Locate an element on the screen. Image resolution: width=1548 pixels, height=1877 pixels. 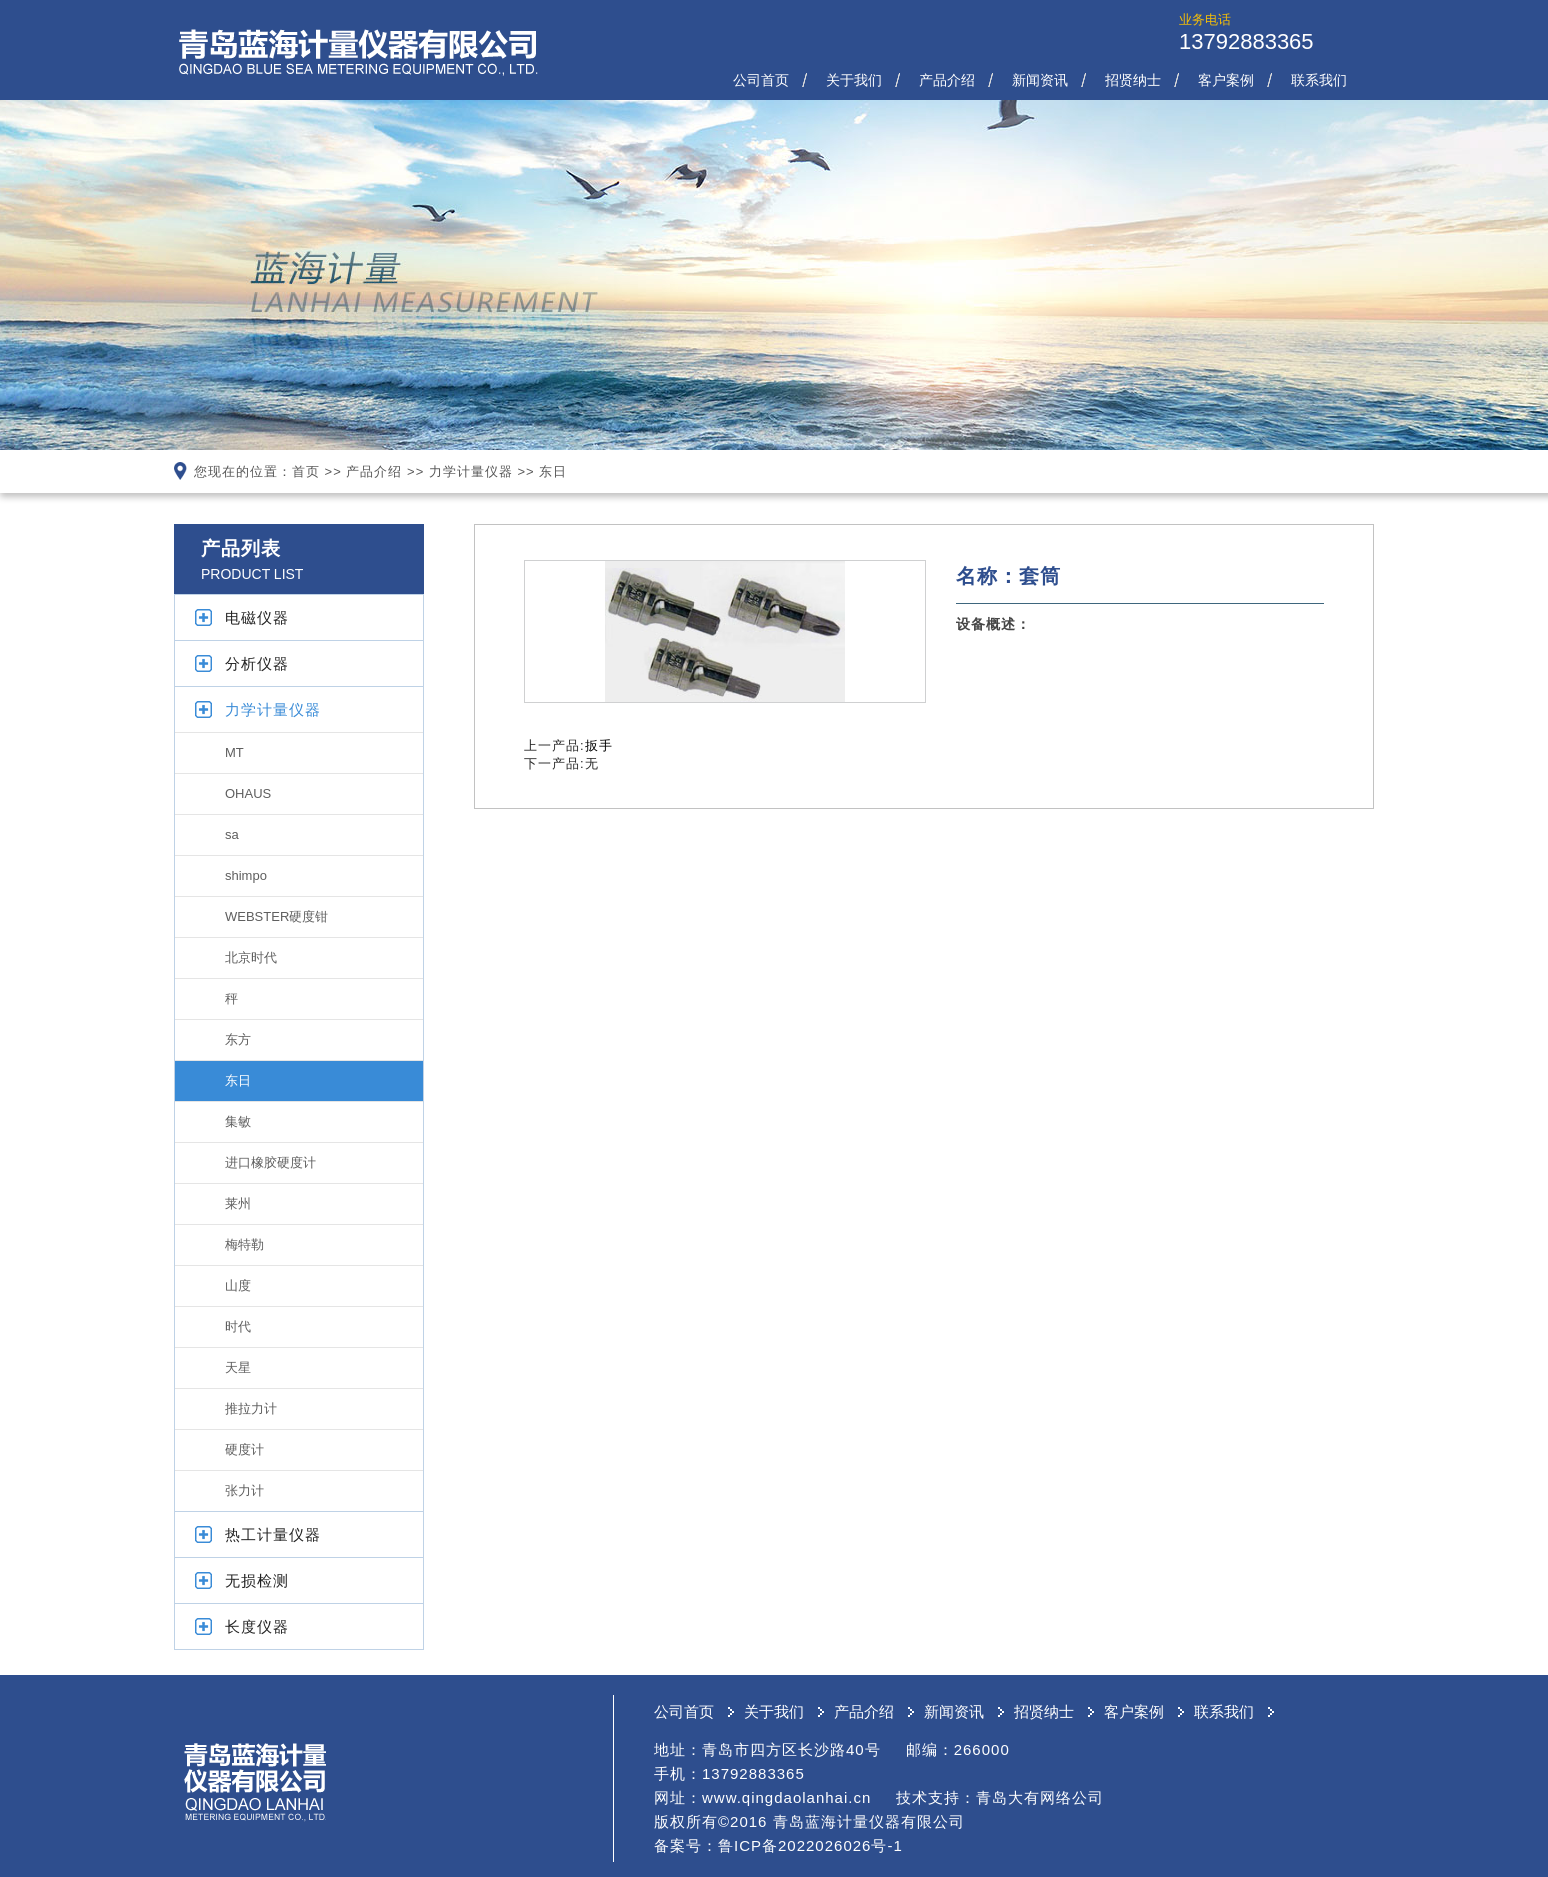
扳手 is located at coordinates (599, 745).